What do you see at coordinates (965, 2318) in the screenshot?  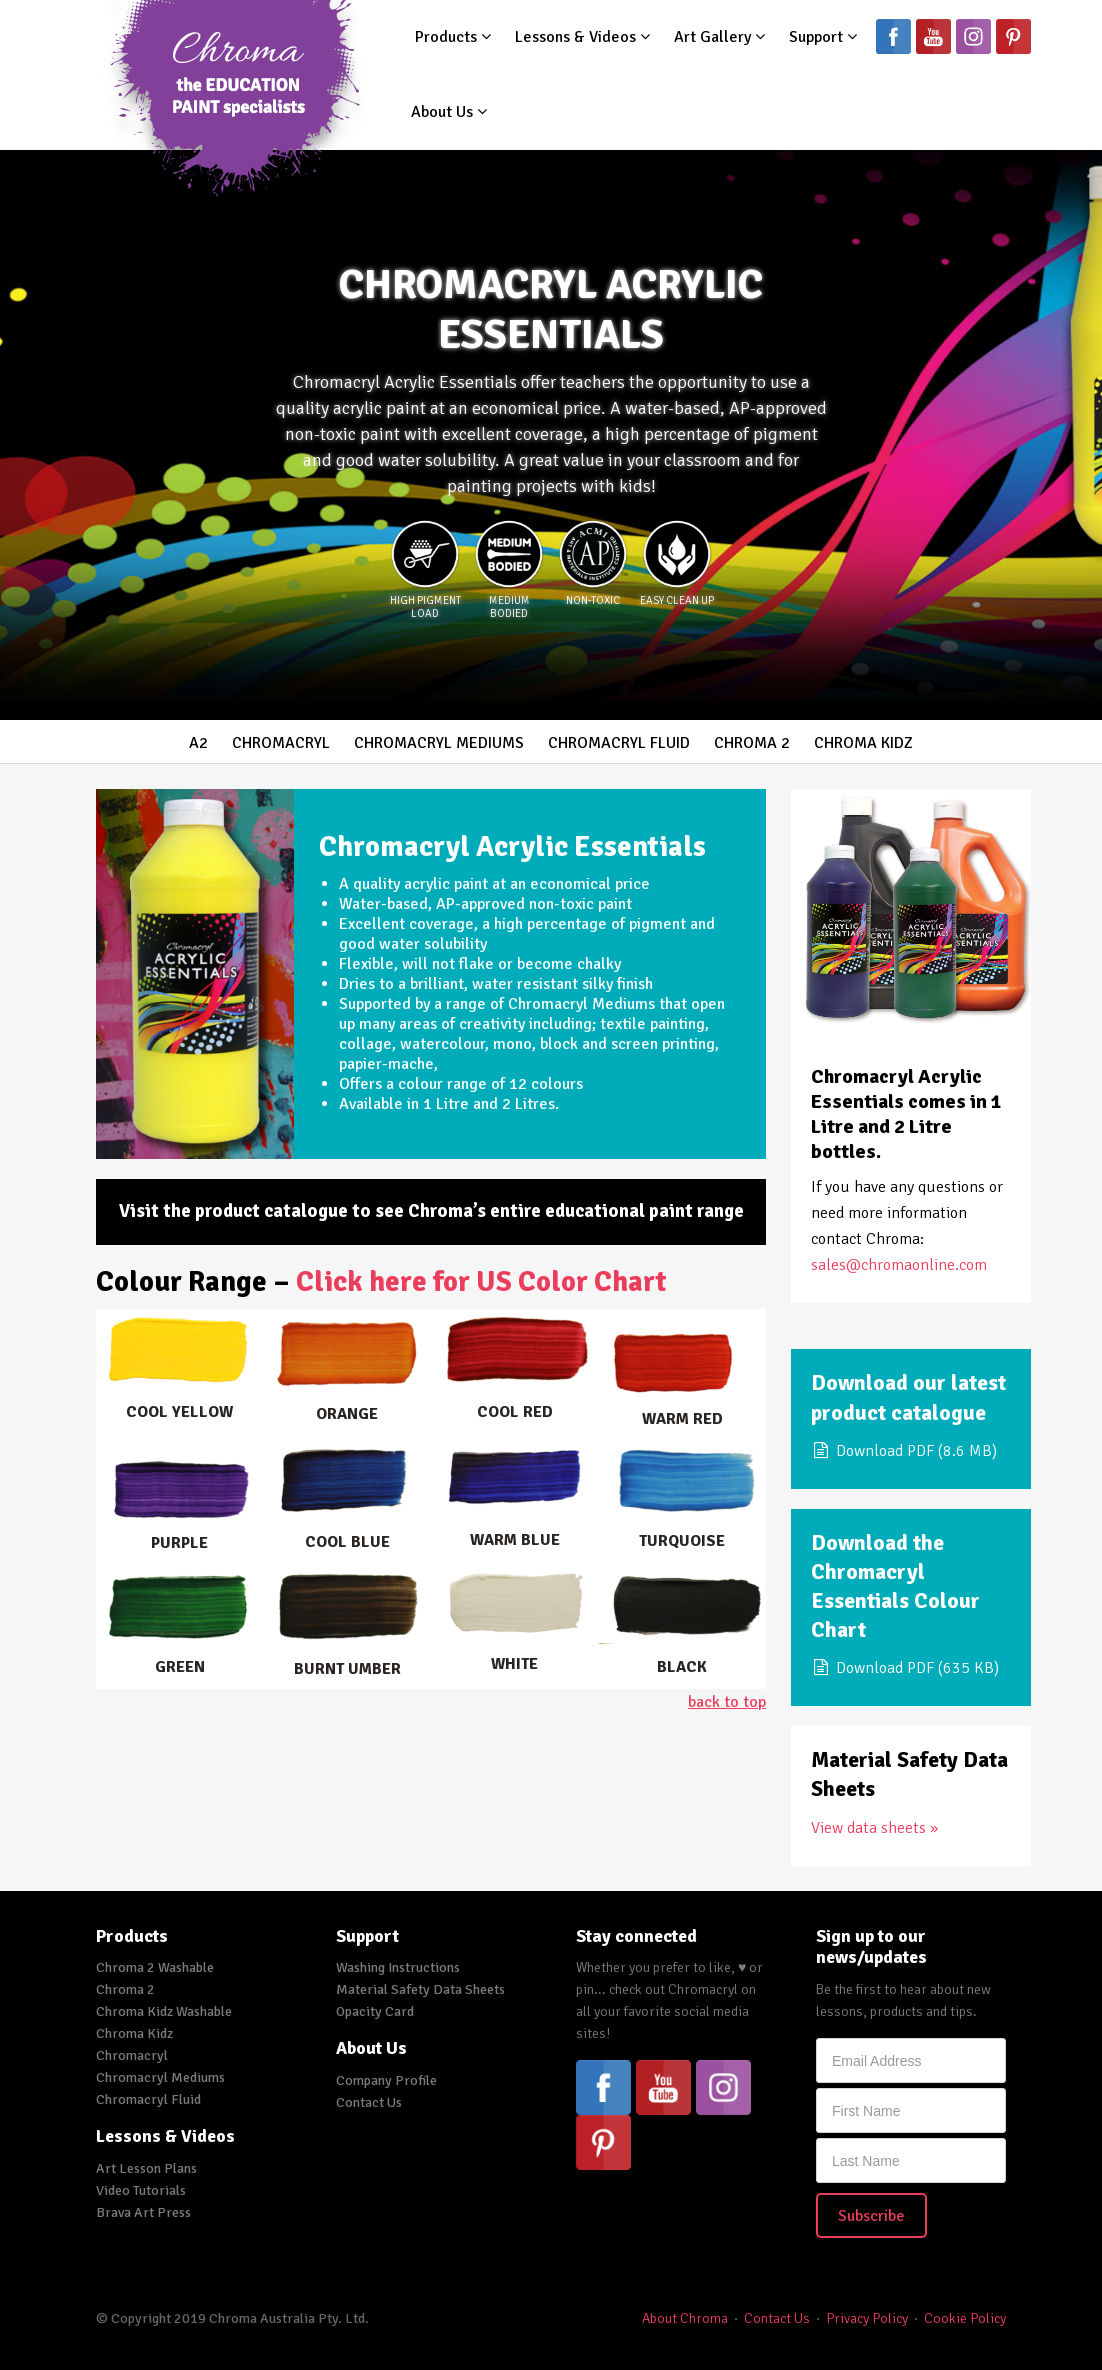 I see `Cookie Policy` at bounding box center [965, 2318].